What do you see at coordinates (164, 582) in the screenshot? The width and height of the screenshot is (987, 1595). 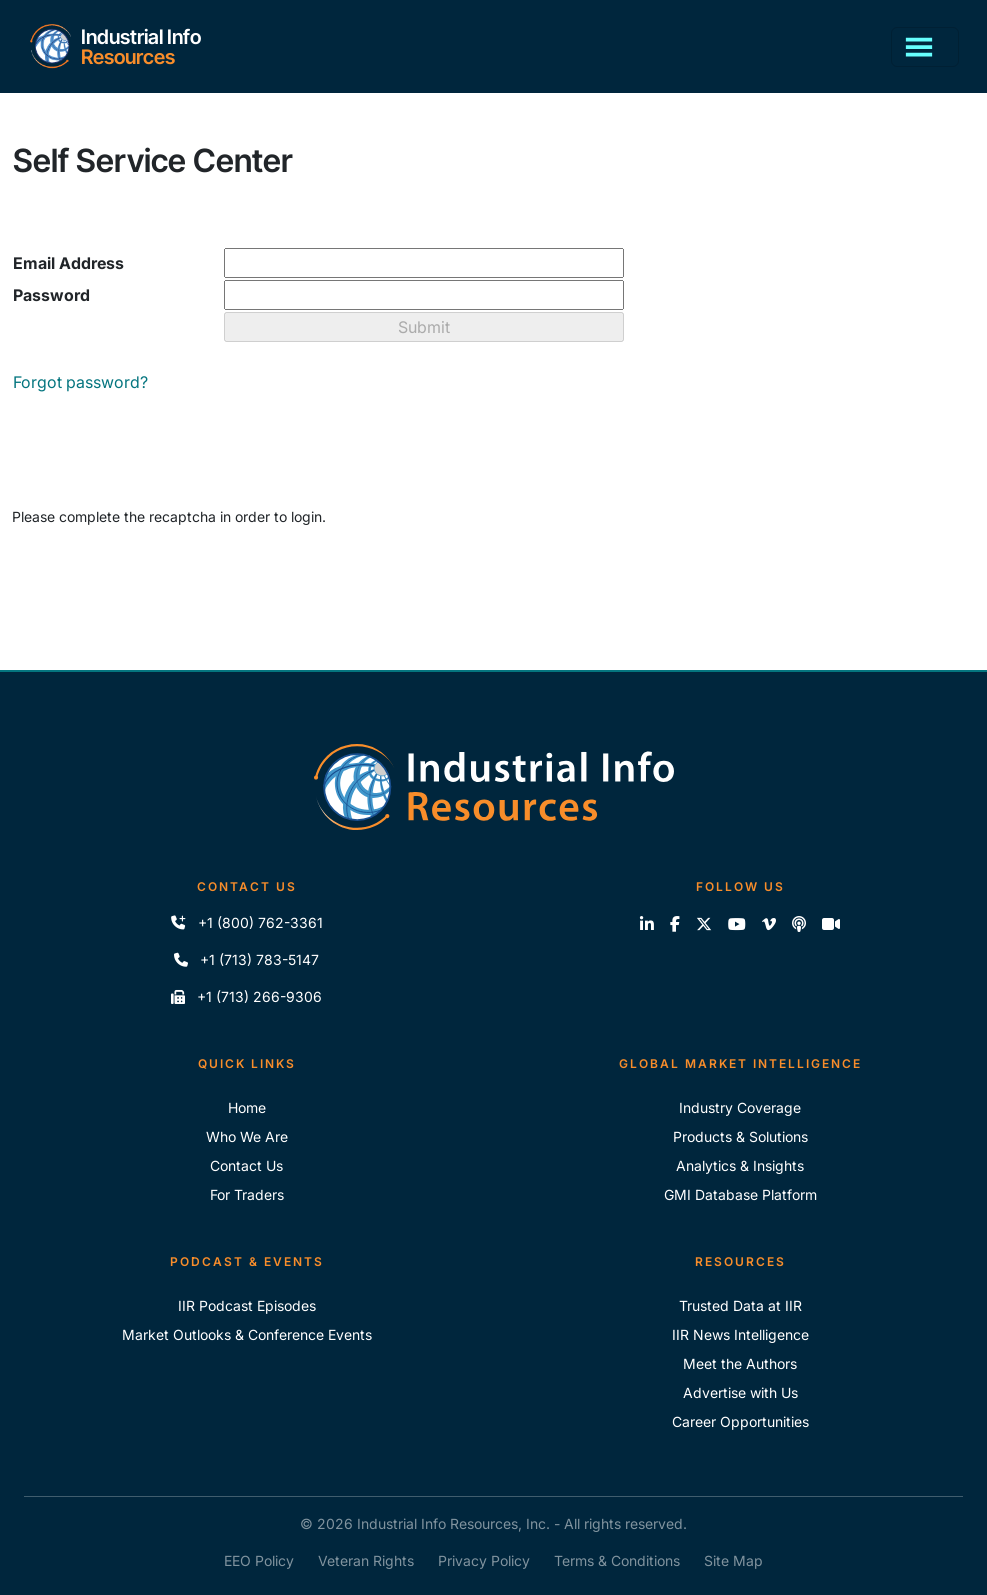 I see `[presentation]` at bounding box center [164, 582].